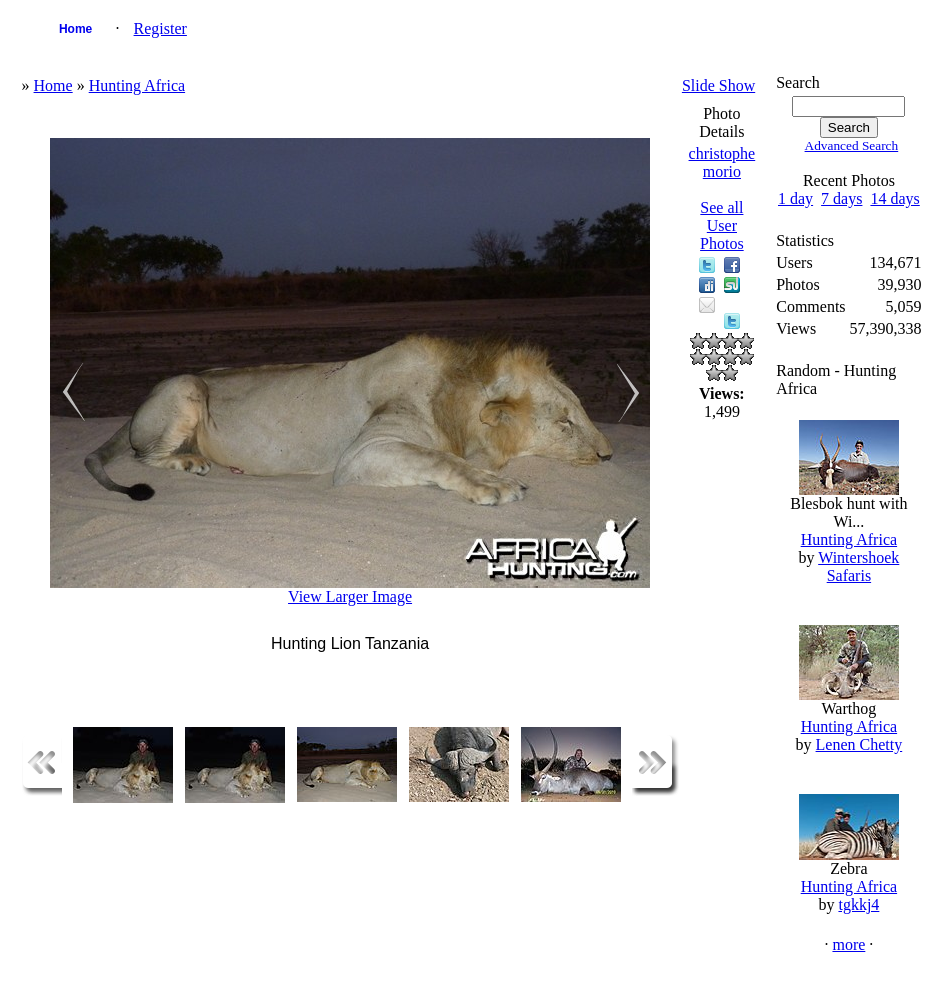  Describe the element at coordinates (841, 198) in the screenshot. I see `7 days` at that location.